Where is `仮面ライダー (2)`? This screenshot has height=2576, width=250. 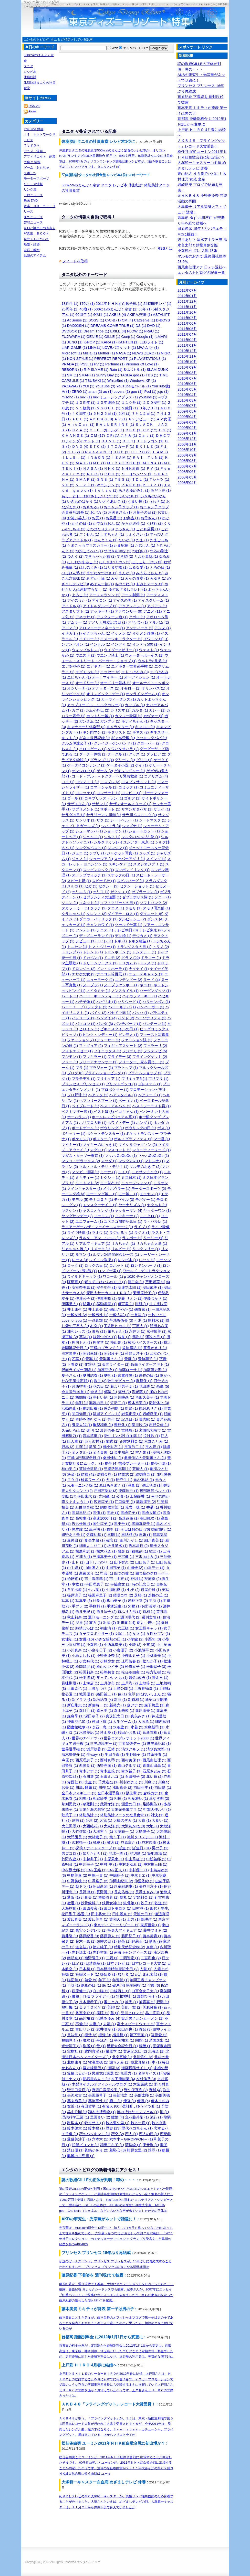
仮面ライダー (2) is located at coordinates (116, 1364).